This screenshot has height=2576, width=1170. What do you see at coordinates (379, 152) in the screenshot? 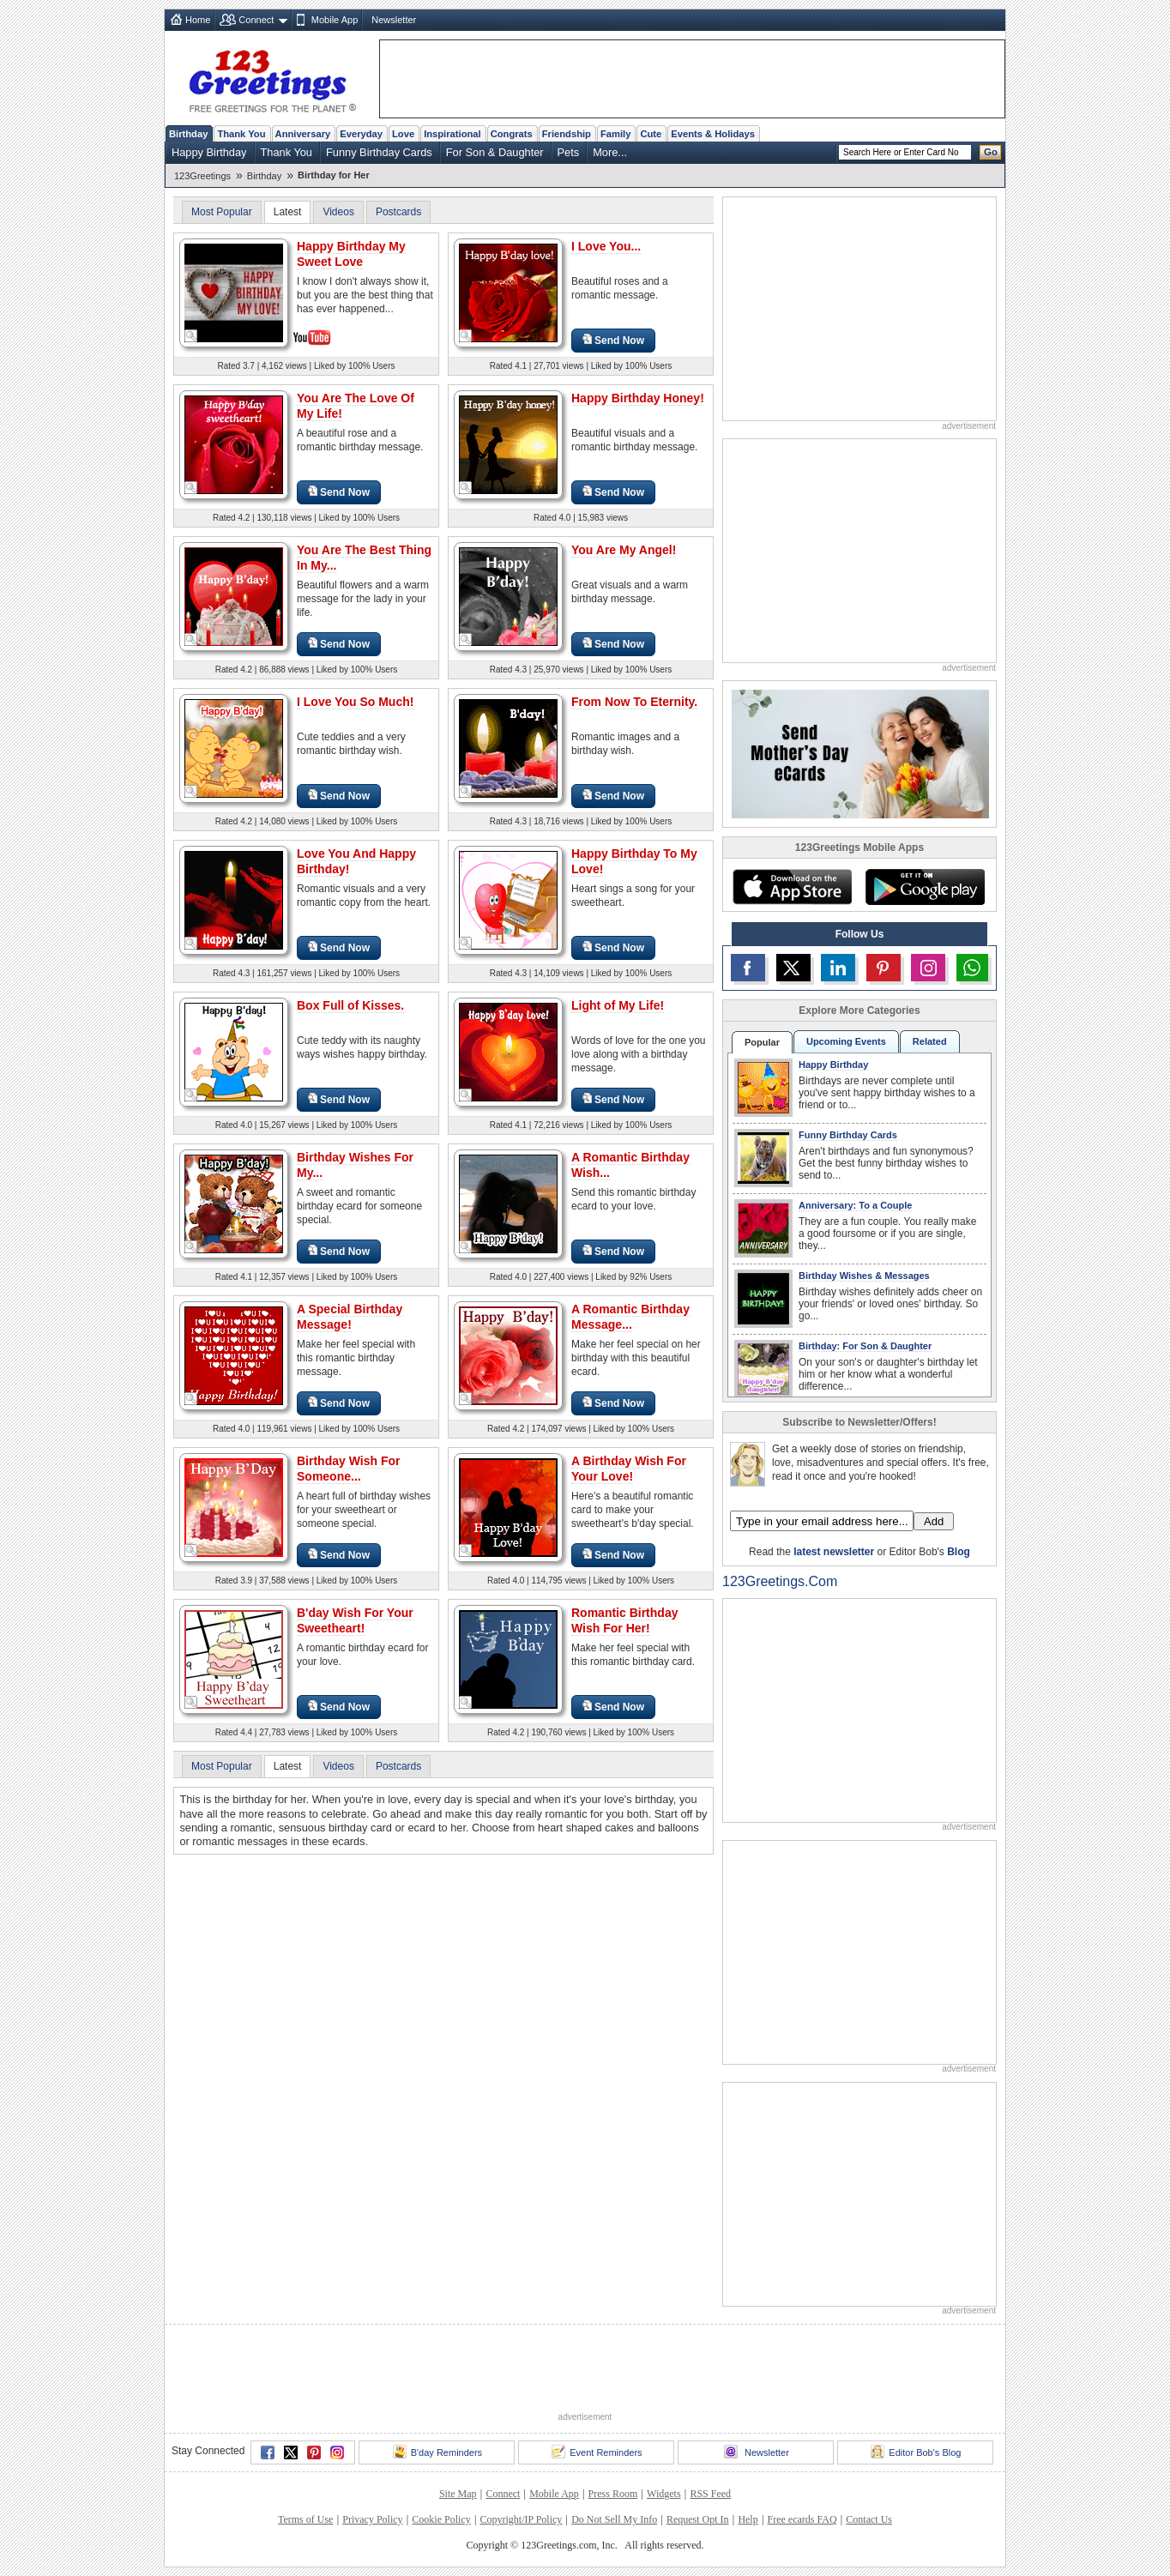
I see `Funny Birthday Cards` at bounding box center [379, 152].